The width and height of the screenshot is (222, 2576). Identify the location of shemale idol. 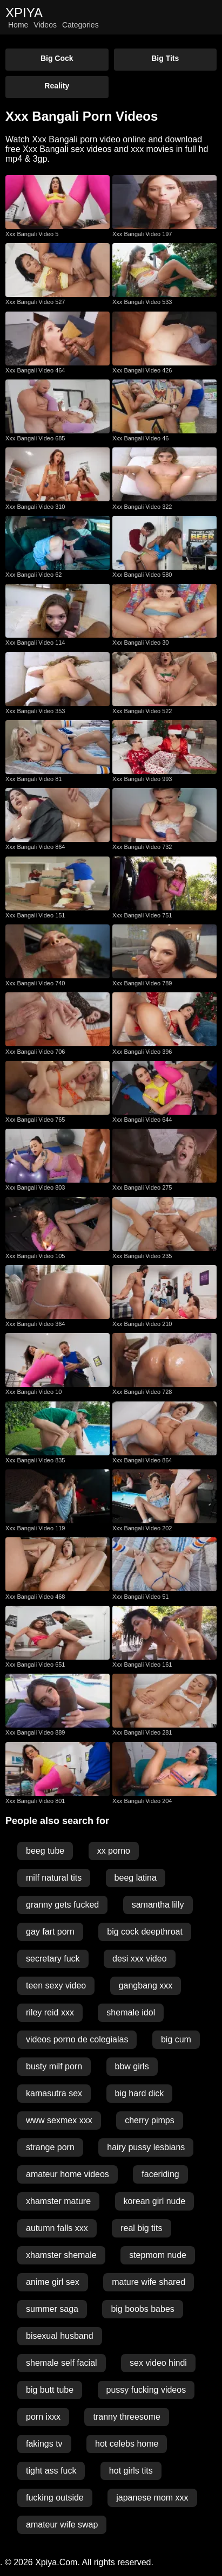
(130, 2012).